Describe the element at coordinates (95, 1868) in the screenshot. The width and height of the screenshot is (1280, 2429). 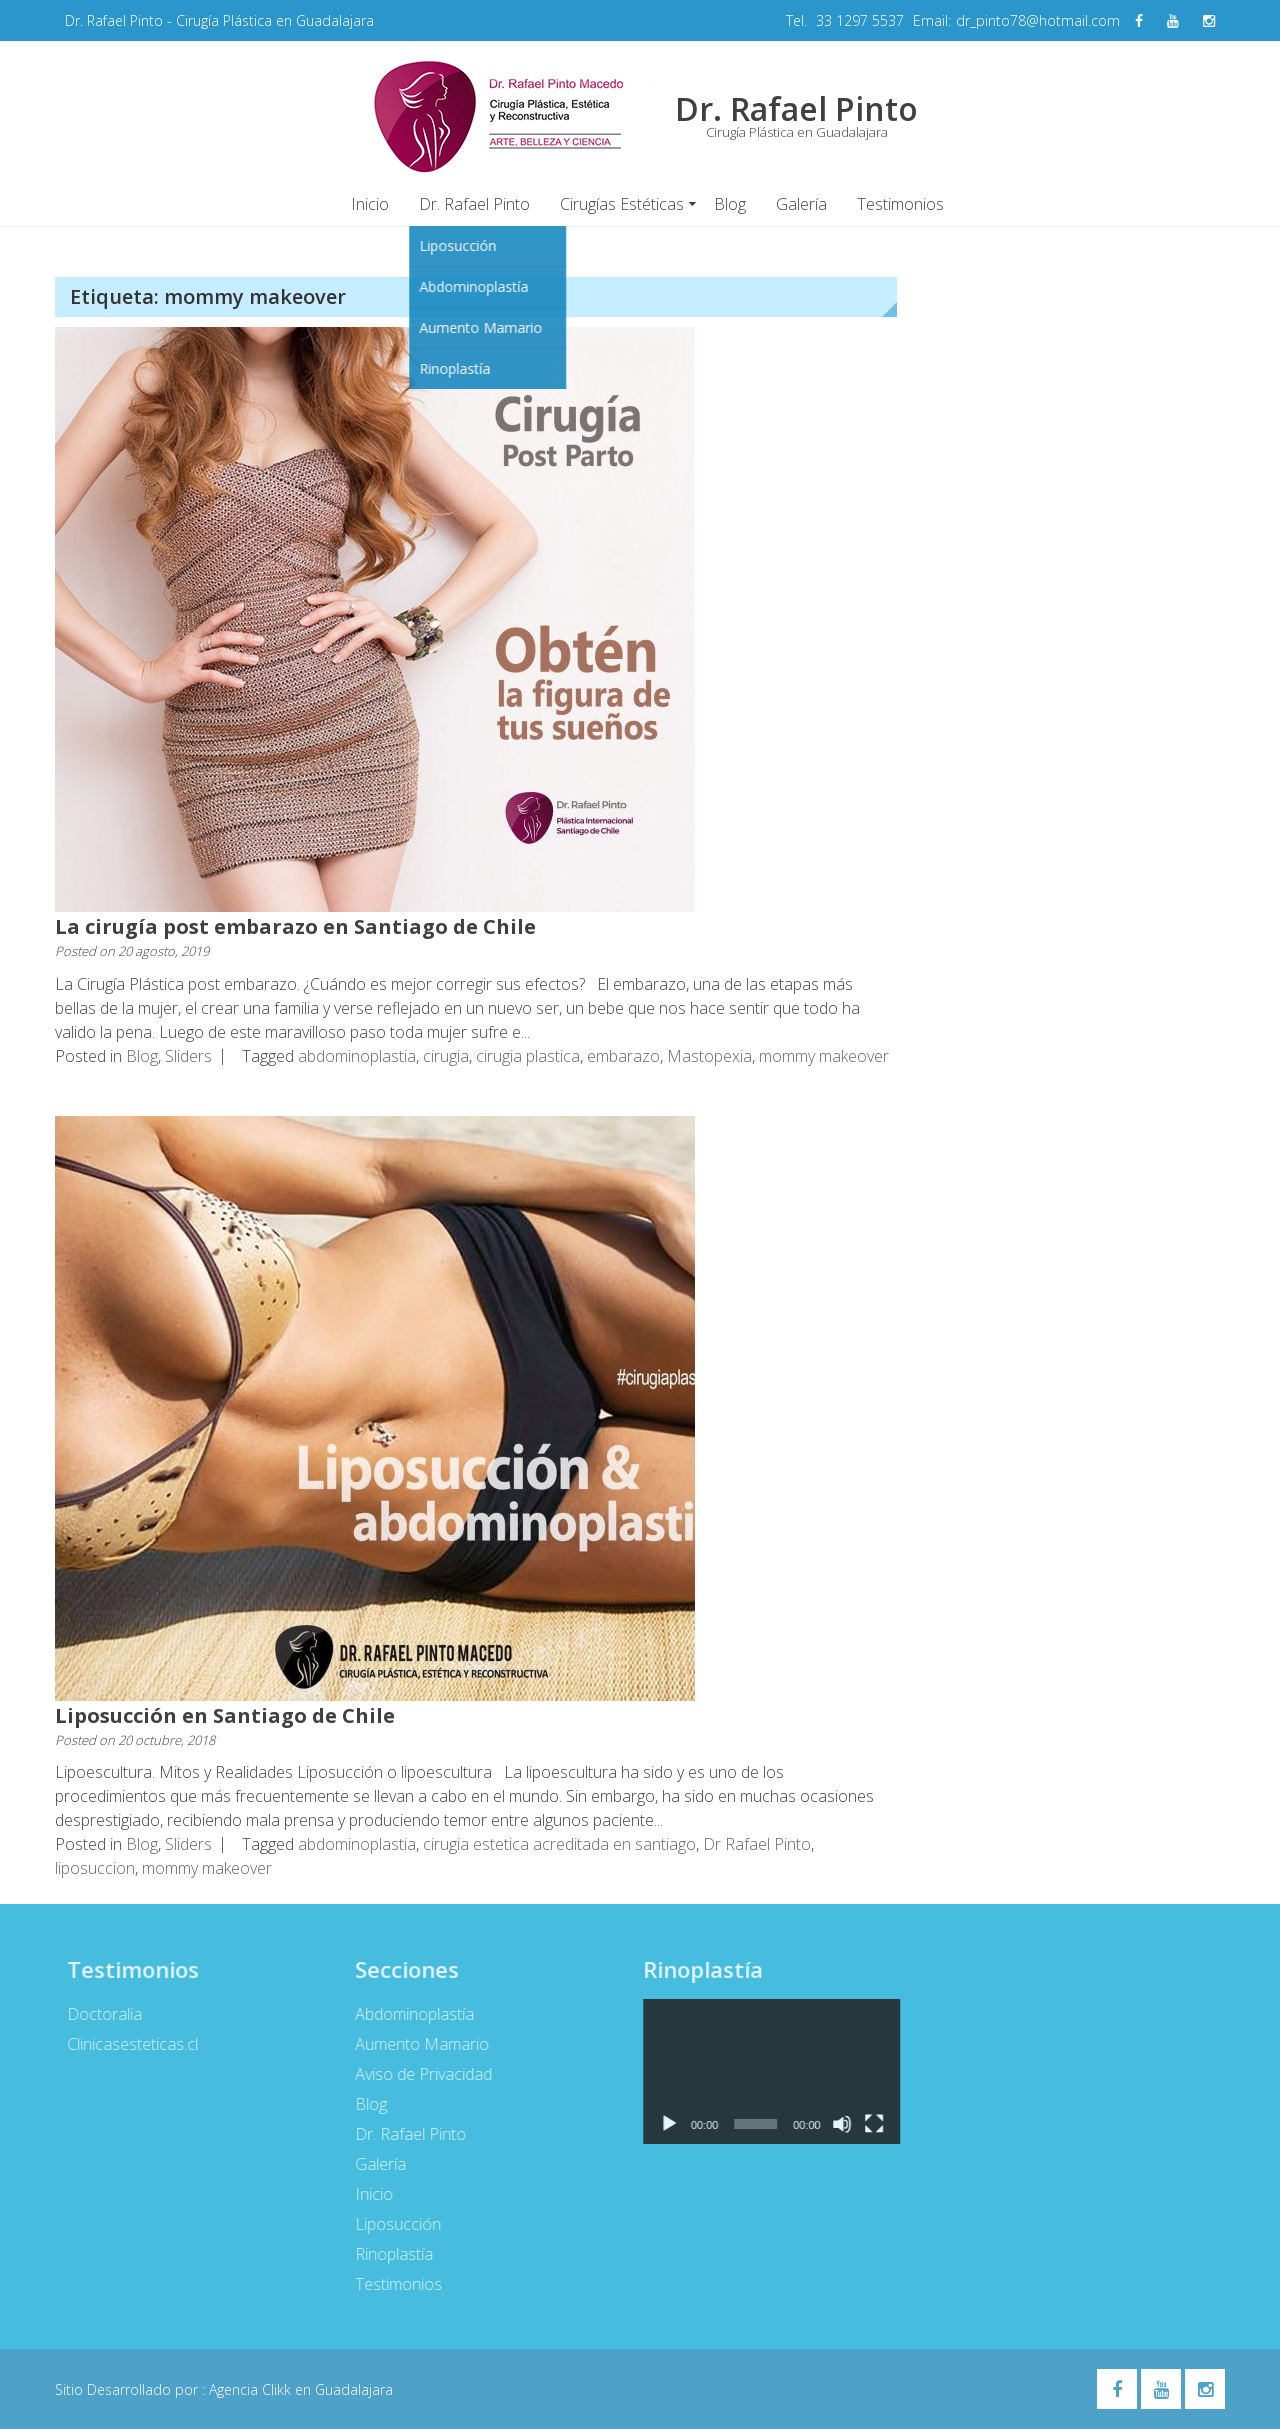
I see `liposuccion` at that location.